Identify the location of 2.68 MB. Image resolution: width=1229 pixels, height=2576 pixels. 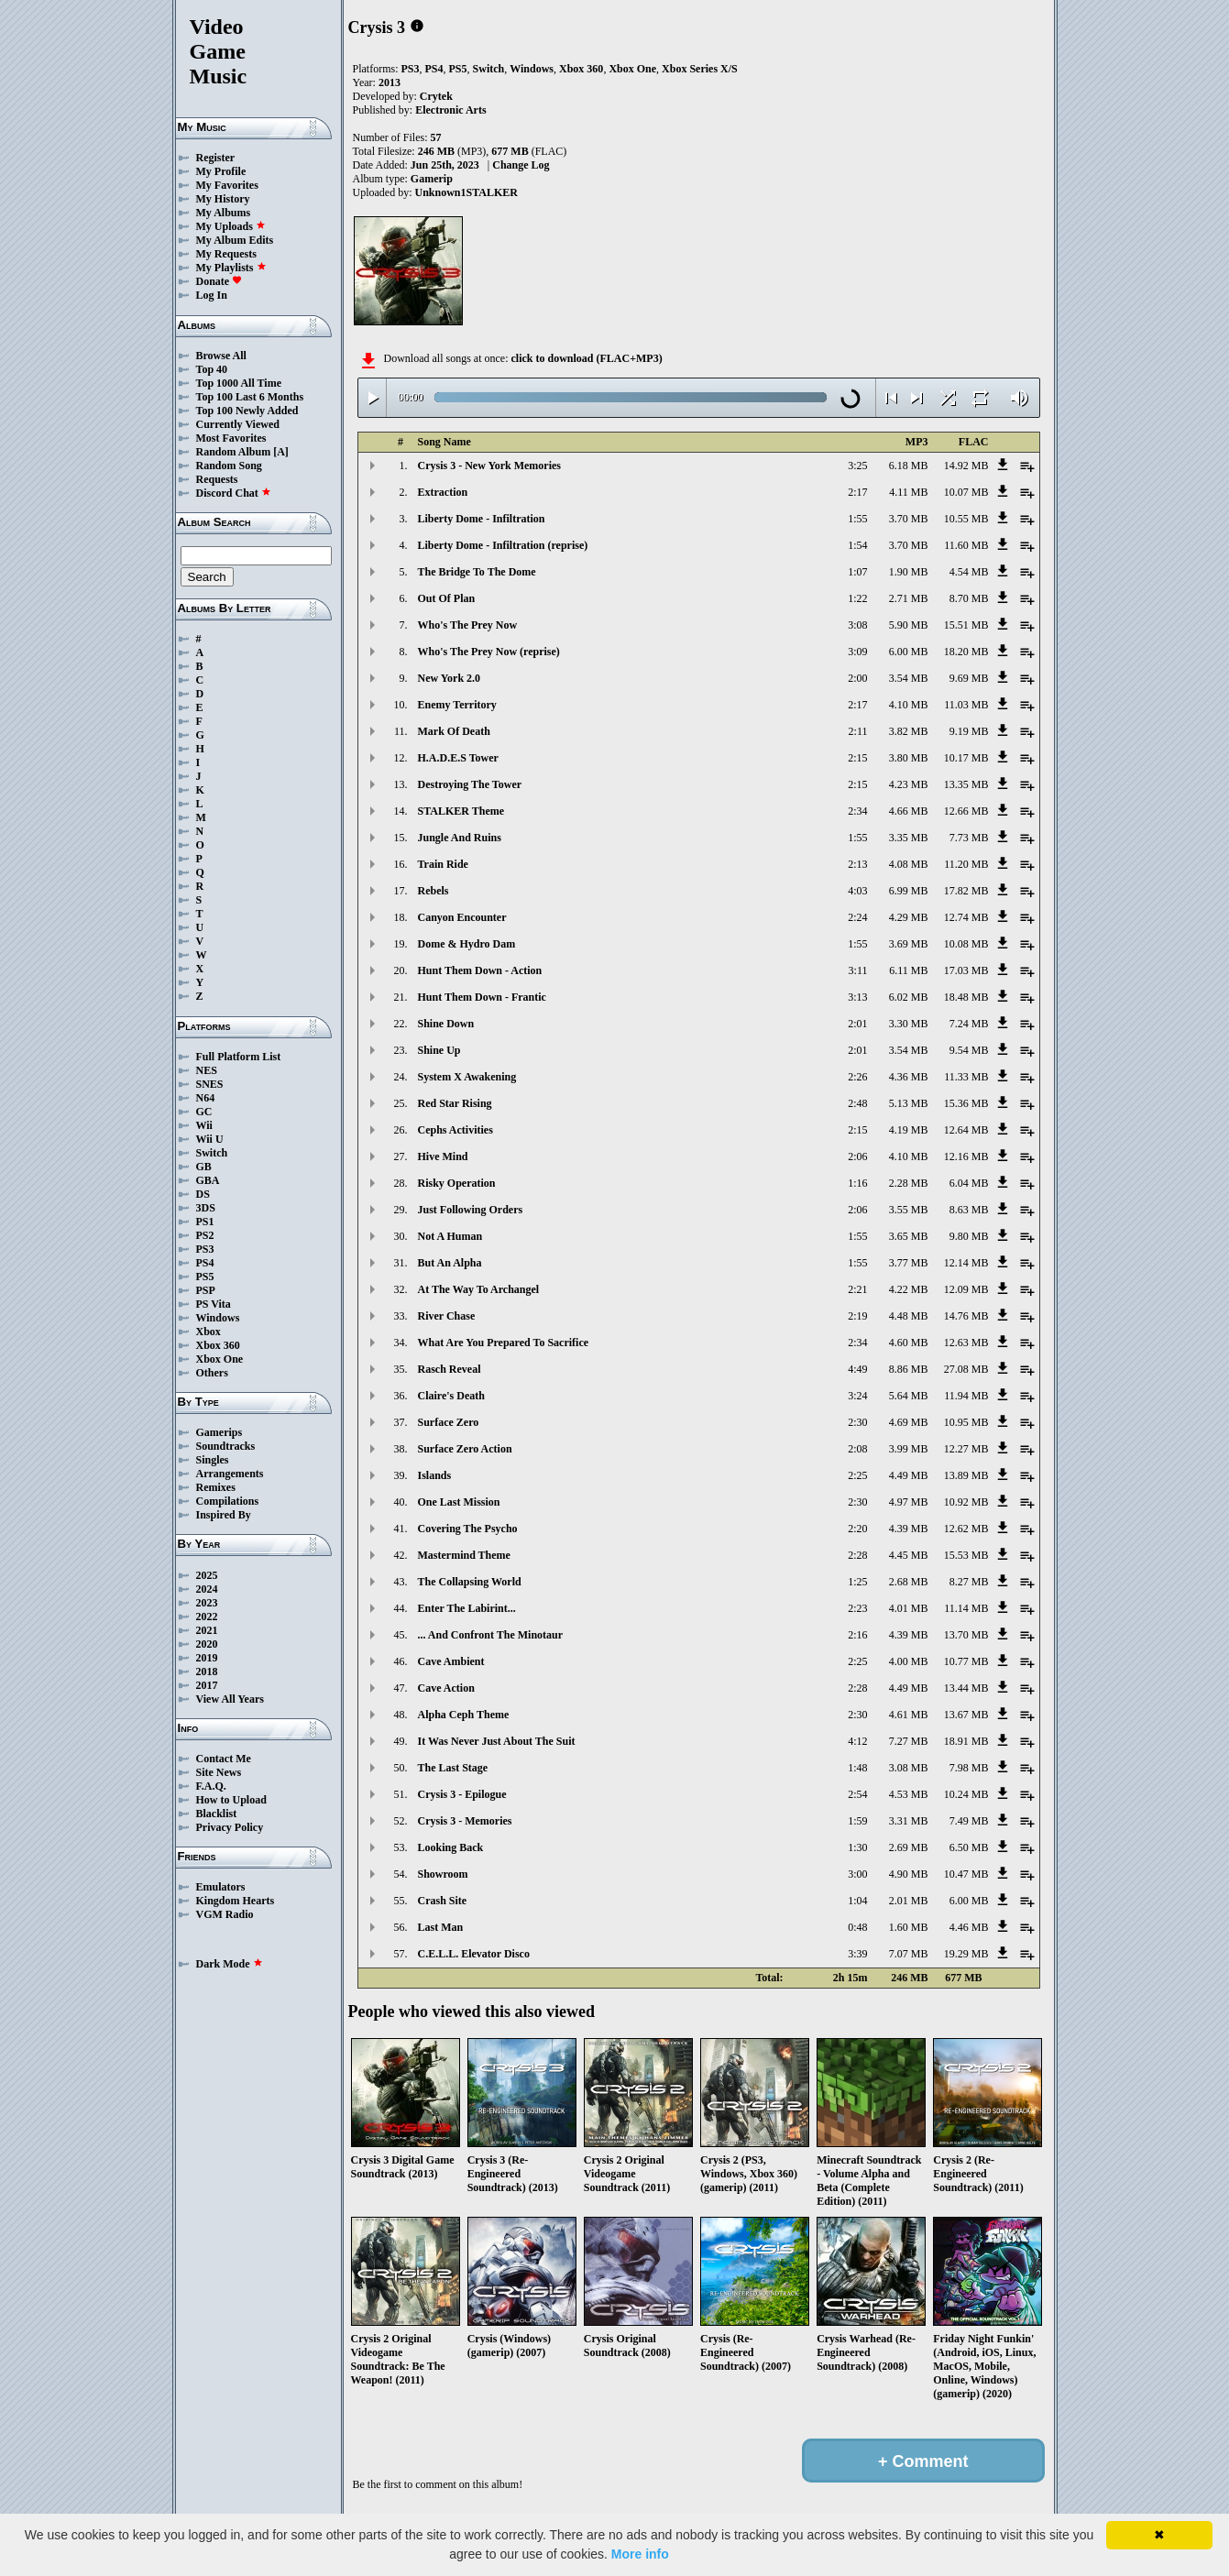
(908, 1581).